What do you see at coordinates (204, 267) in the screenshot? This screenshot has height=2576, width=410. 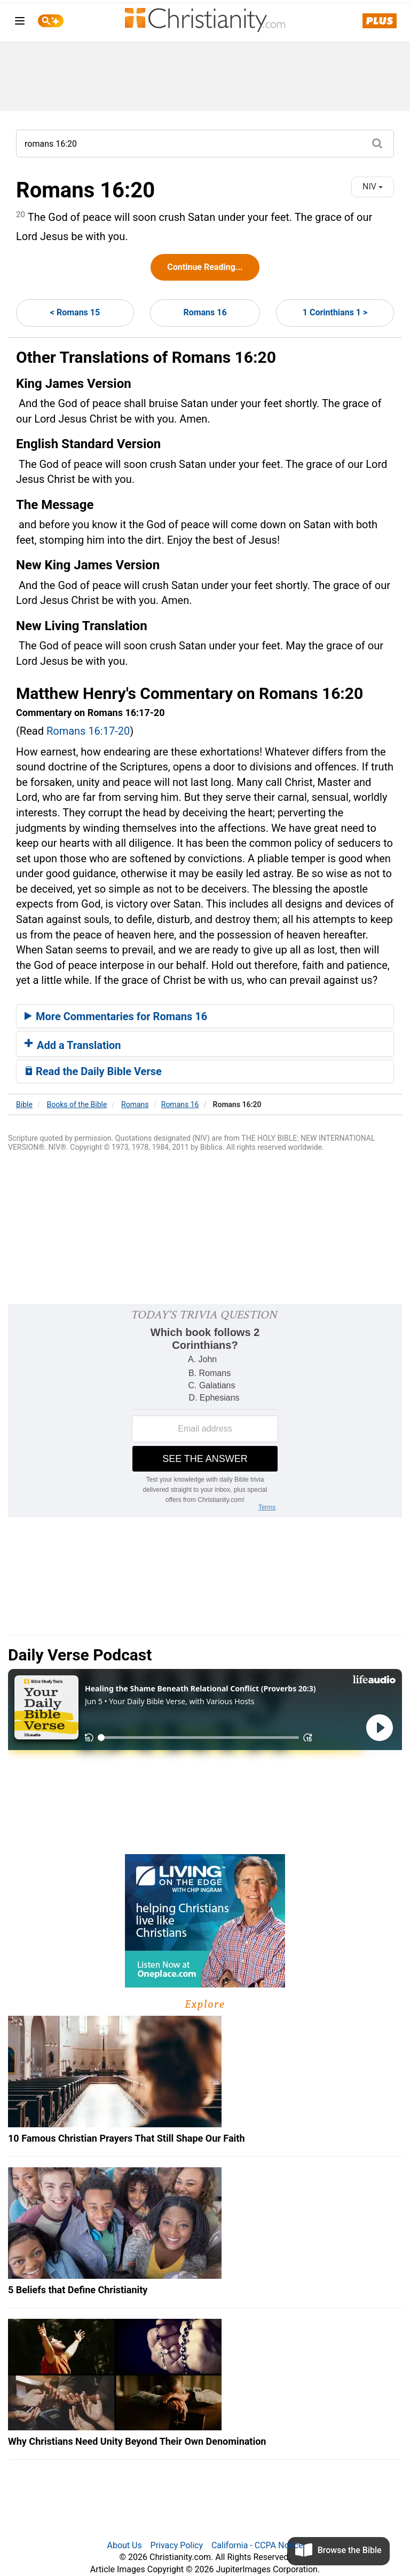 I see `Continue Reading...` at bounding box center [204, 267].